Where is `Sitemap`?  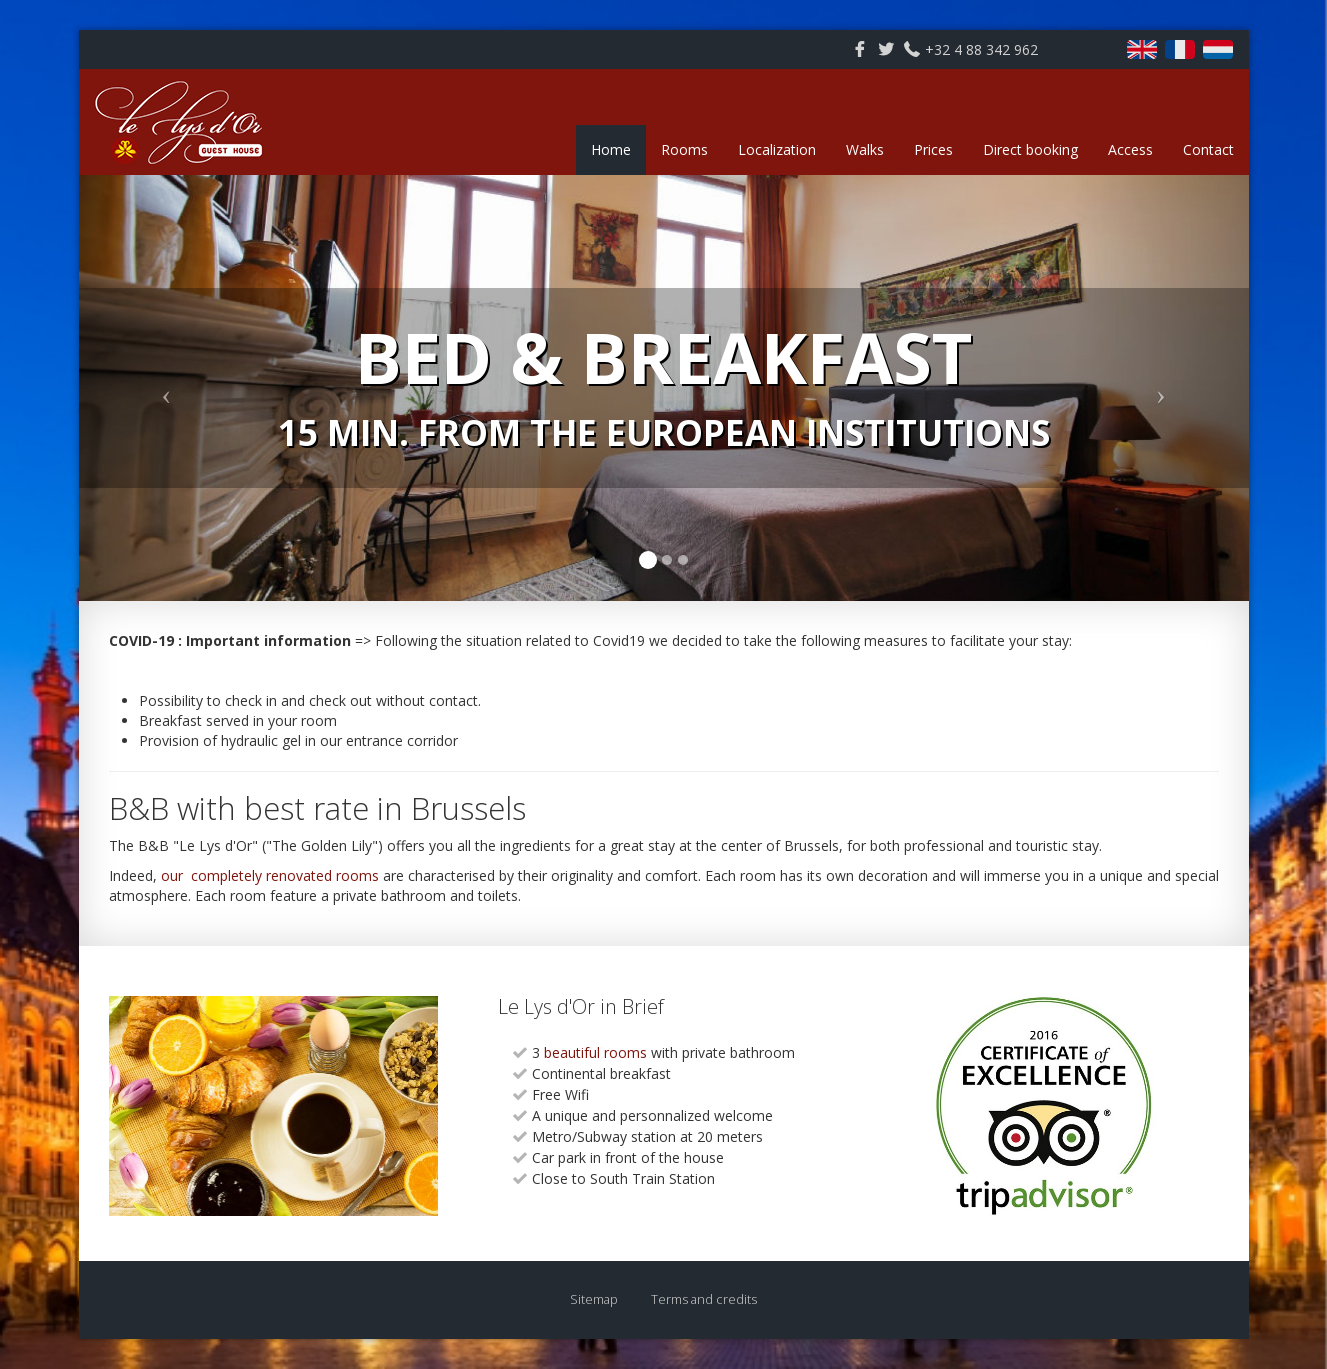
Sitemap is located at coordinates (594, 1299).